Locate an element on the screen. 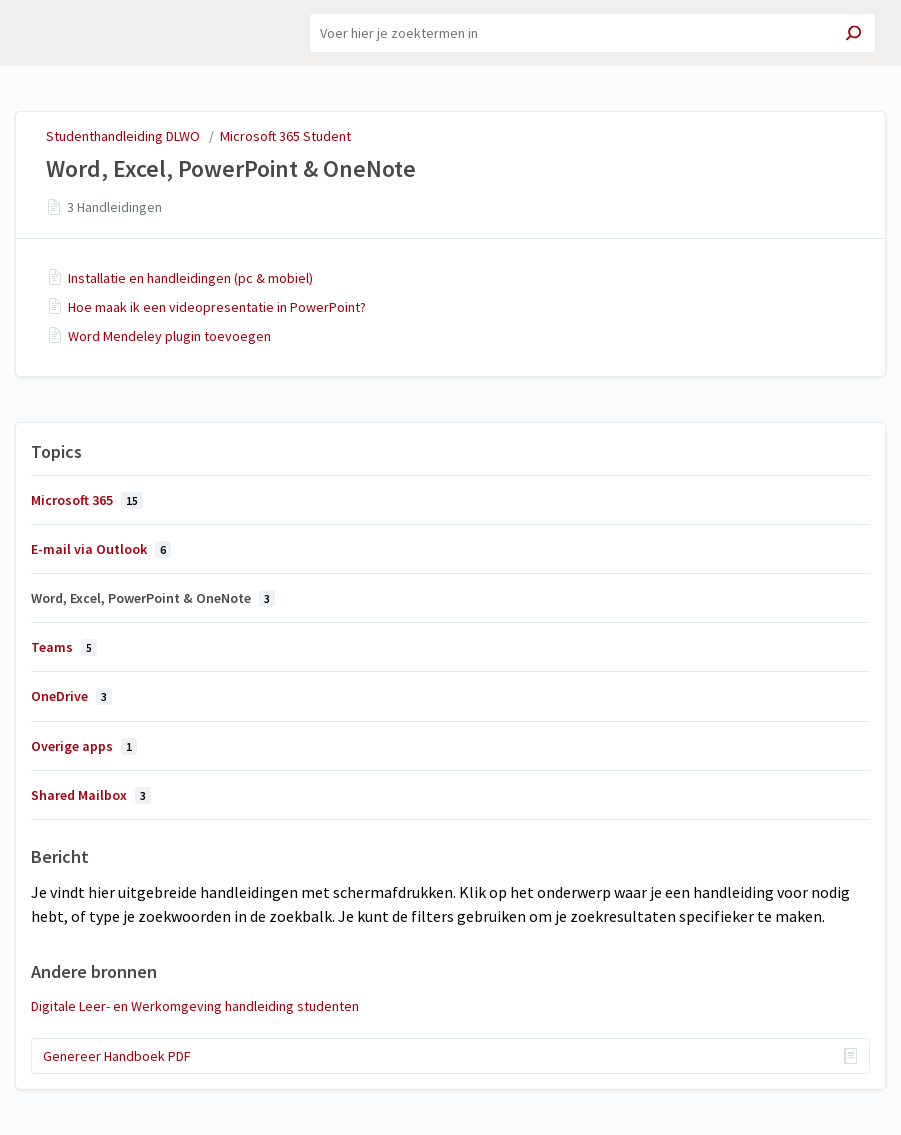 This screenshot has height=1135, width=901. OneDrive is located at coordinates (71, 696).